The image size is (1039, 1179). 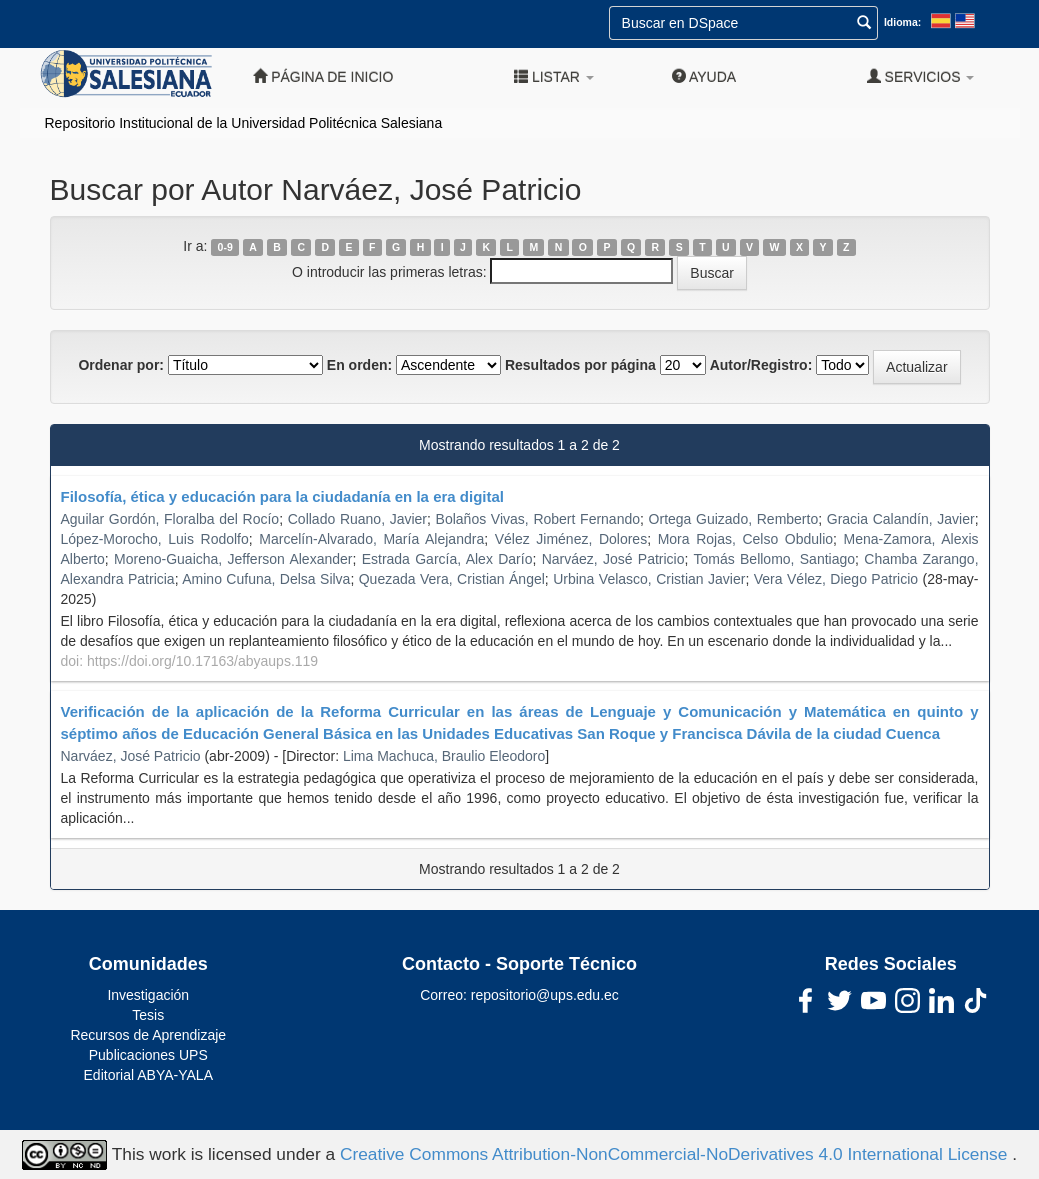 I want to click on Gracia Calandín, Javier, so click(x=901, y=519).